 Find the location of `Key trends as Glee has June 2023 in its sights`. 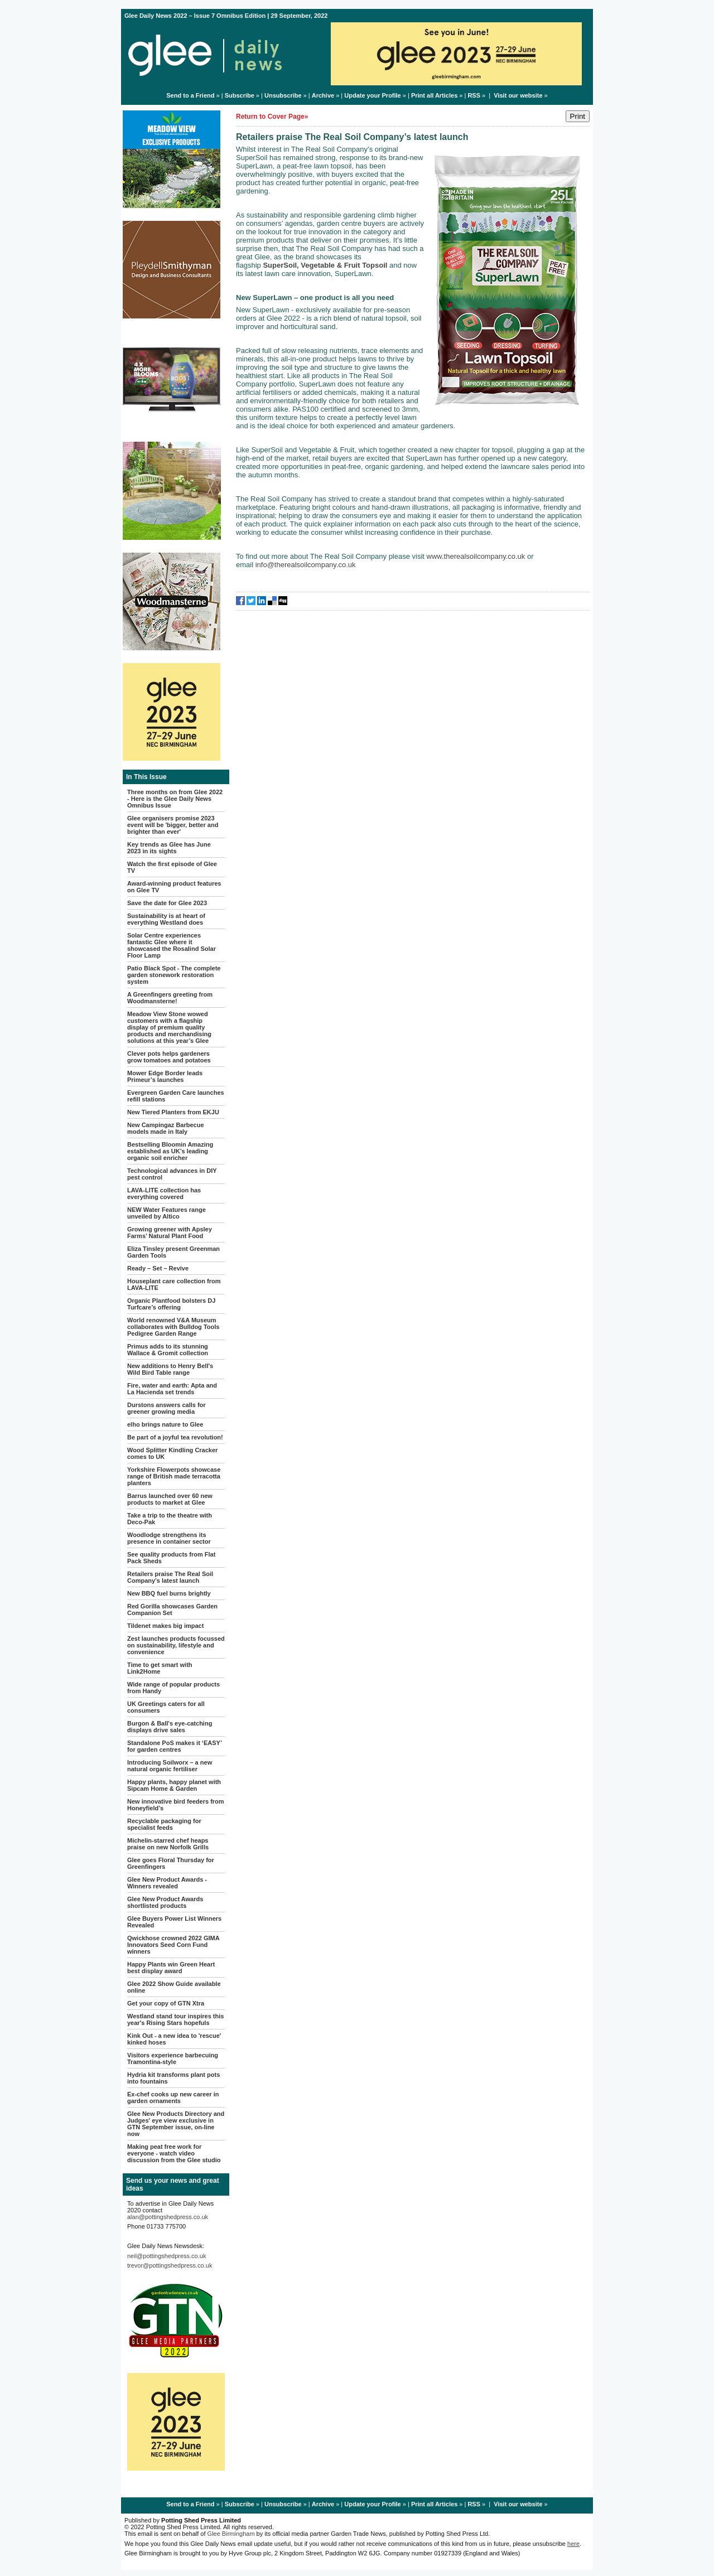

Key trends as Glee has June 2023 in its sights is located at coordinates (169, 847).